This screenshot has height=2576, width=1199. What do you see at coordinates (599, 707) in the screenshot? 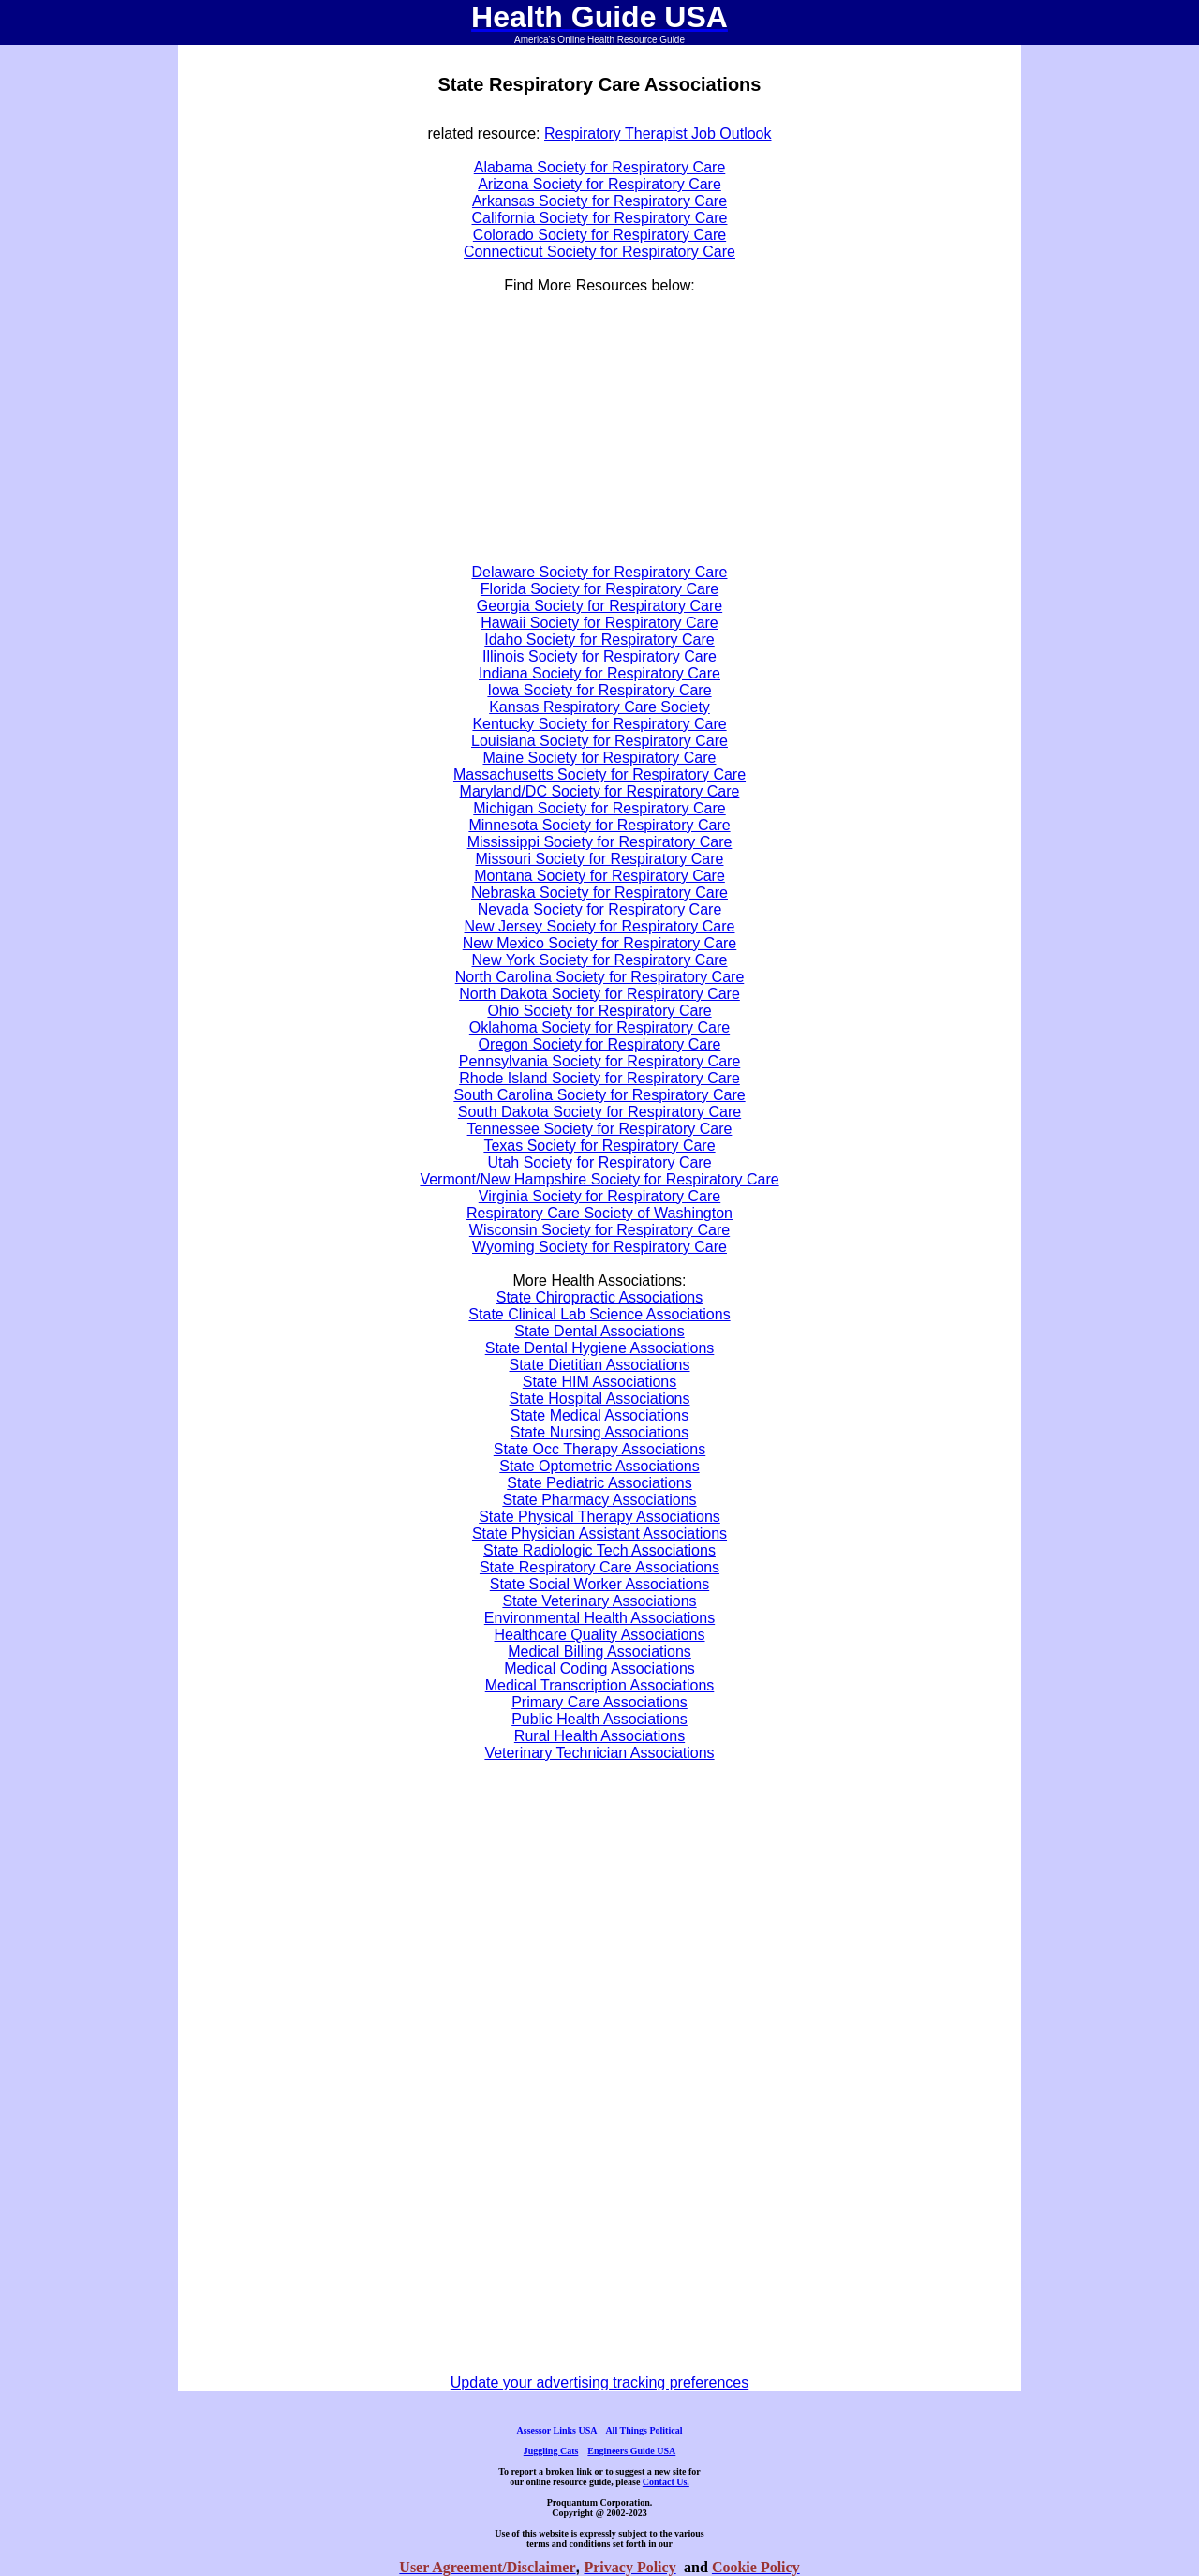
I see `Kansas Respiratory Care Society` at bounding box center [599, 707].